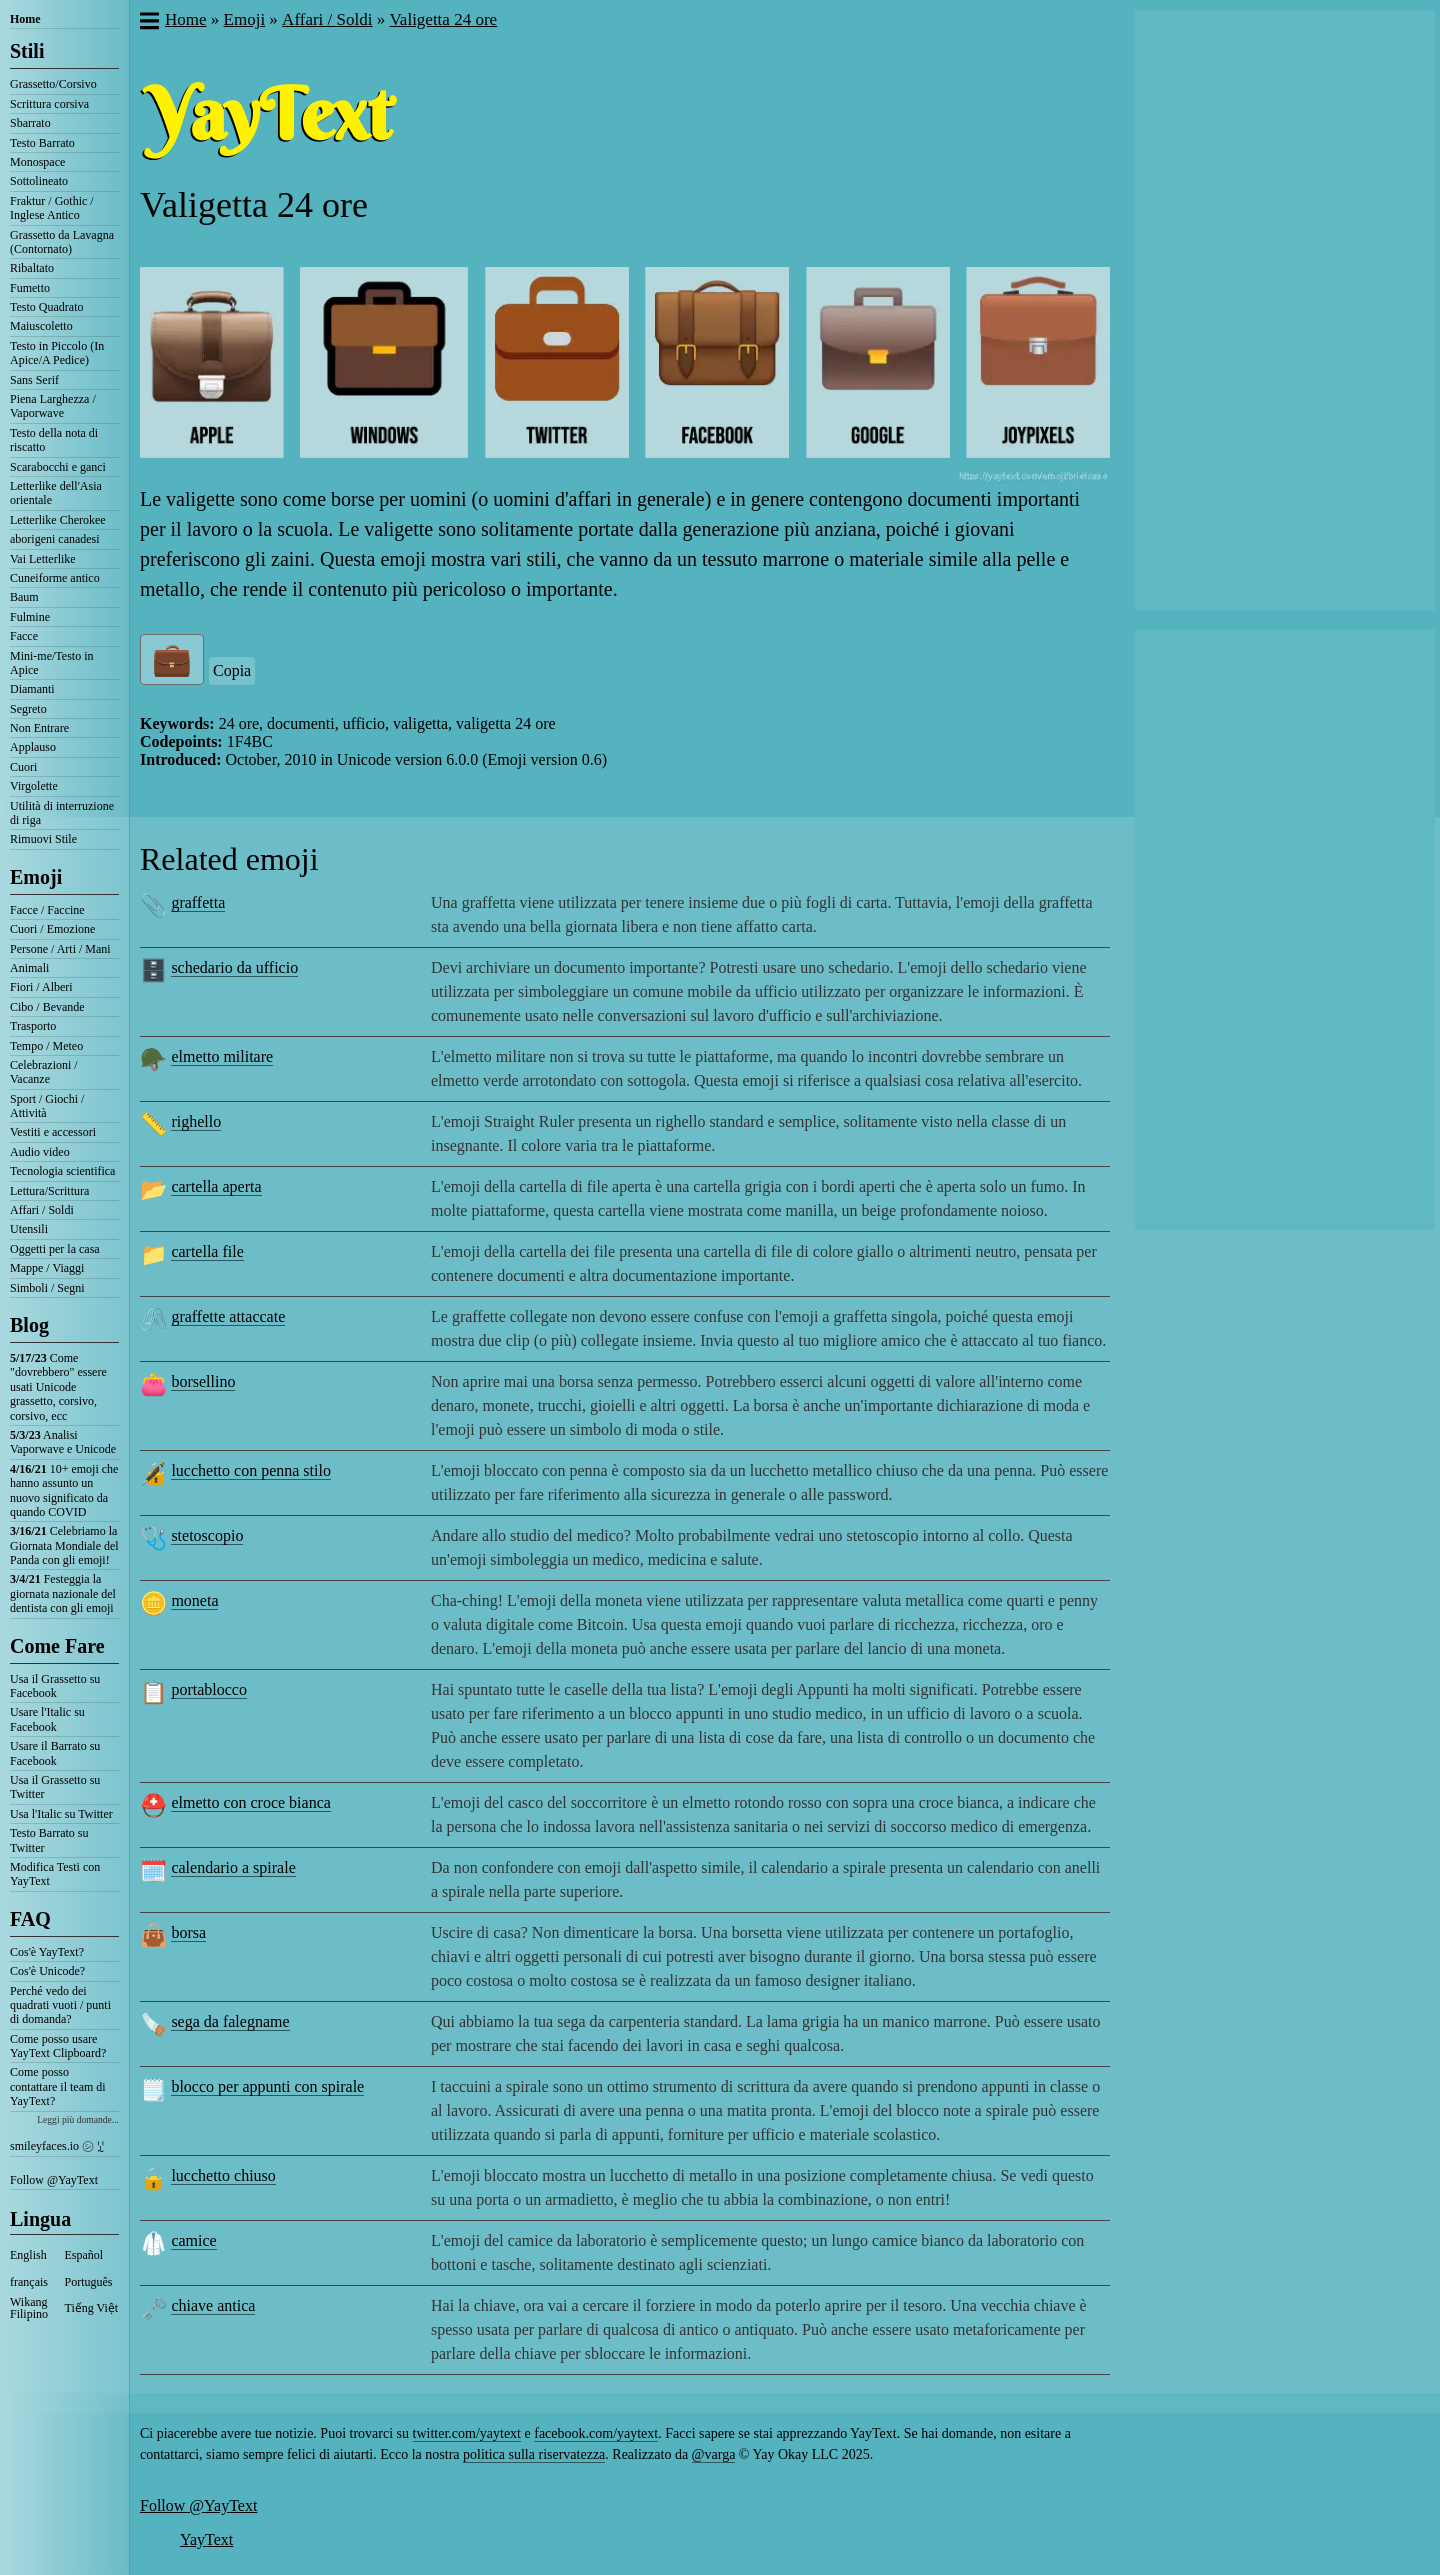 This screenshot has height=2575, width=1440. I want to click on Celebrazioni / Vacanze, so click(44, 1072).